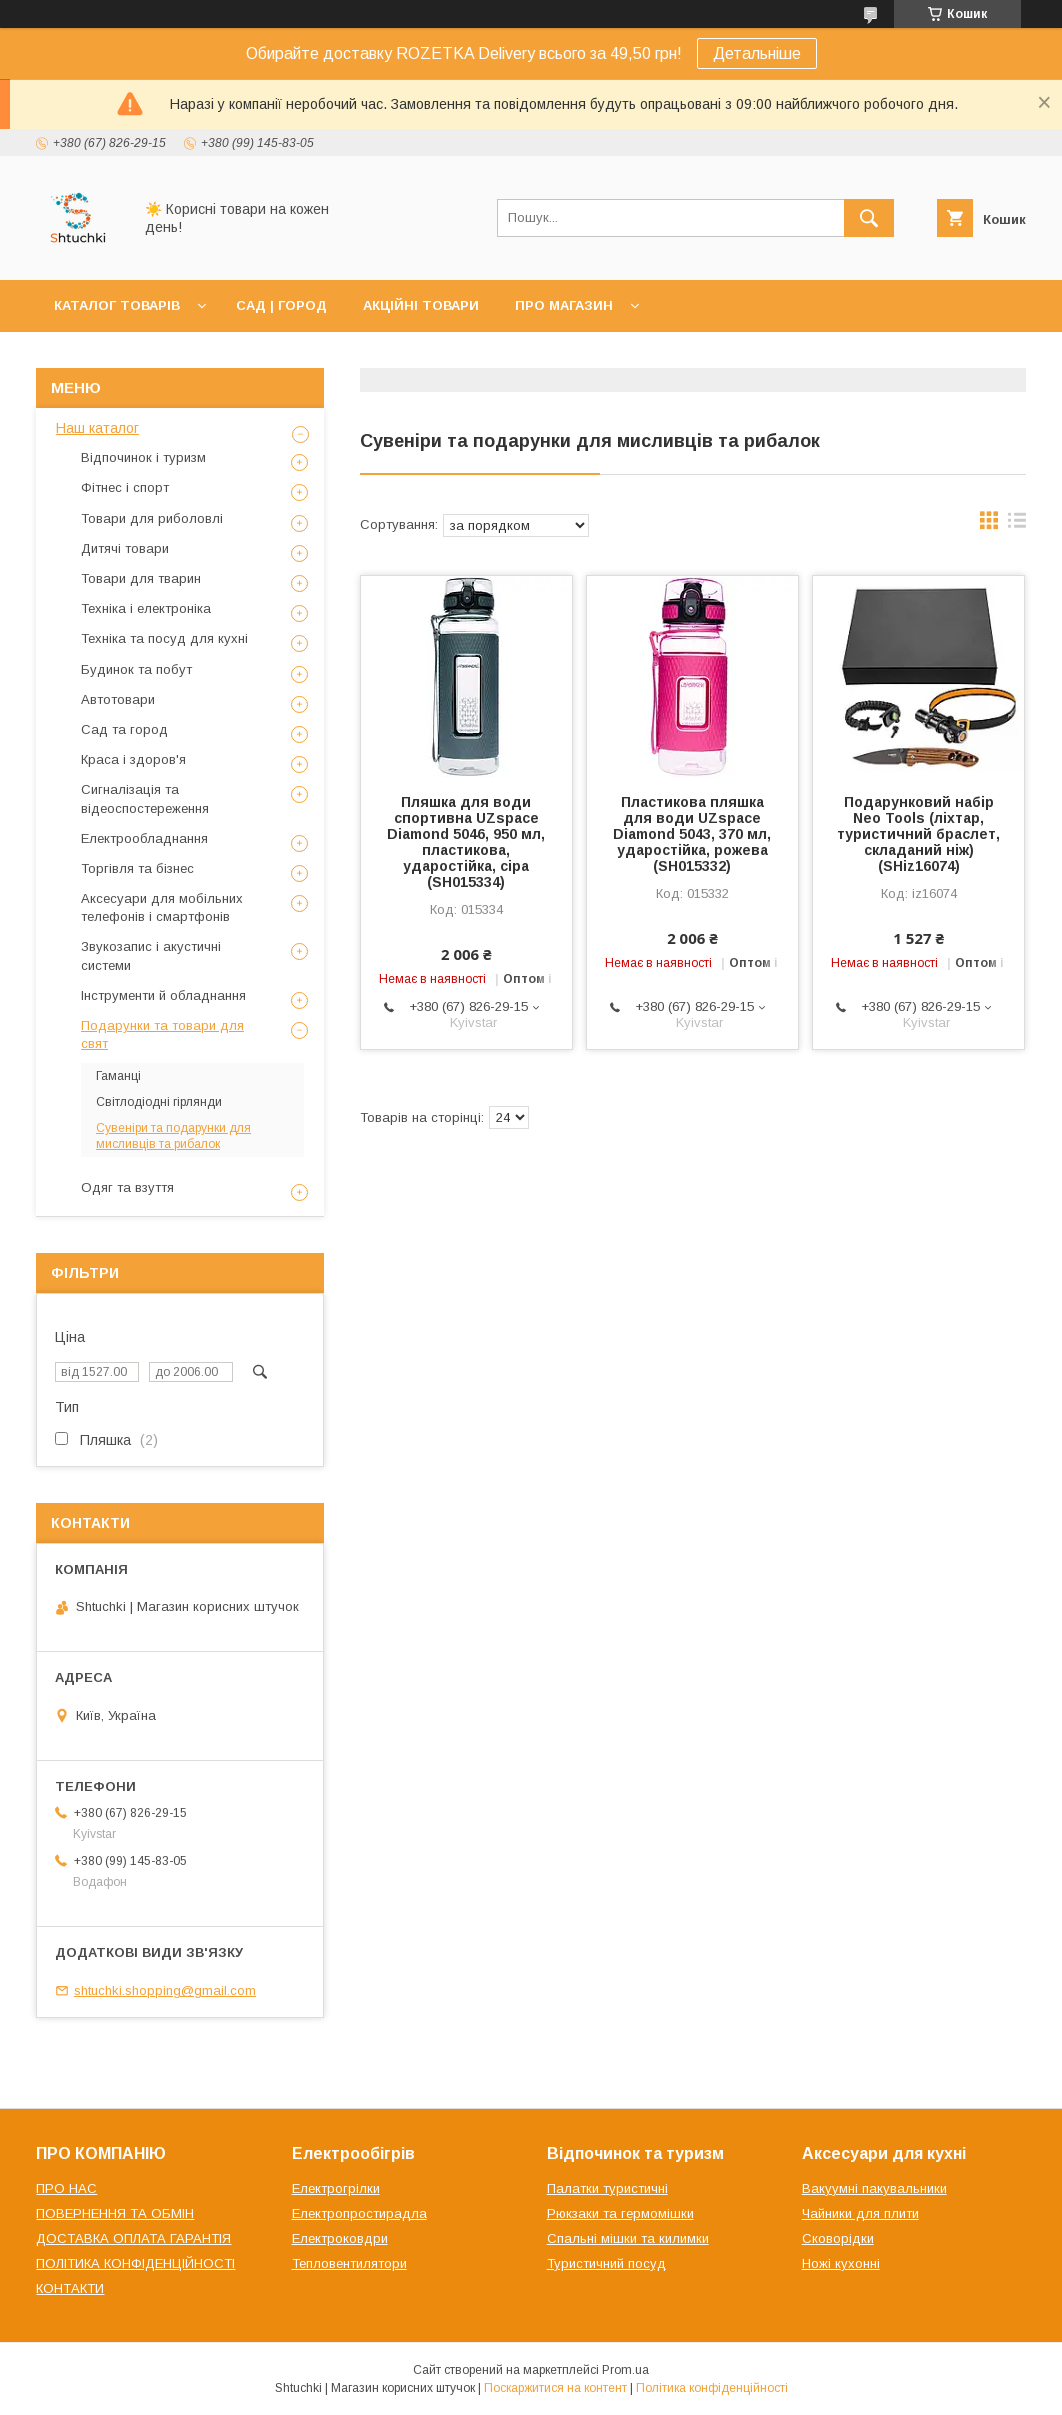 This screenshot has height=2415, width=1062. What do you see at coordinates (66, 2188) in the screenshot?
I see `ПРО НАС` at bounding box center [66, 2188].